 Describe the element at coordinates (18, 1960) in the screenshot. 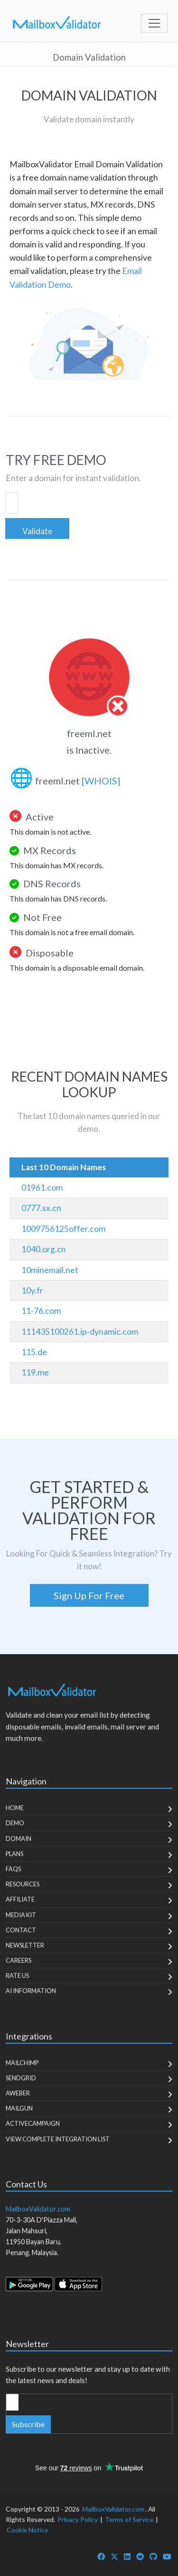

I see `Careers` at that location.